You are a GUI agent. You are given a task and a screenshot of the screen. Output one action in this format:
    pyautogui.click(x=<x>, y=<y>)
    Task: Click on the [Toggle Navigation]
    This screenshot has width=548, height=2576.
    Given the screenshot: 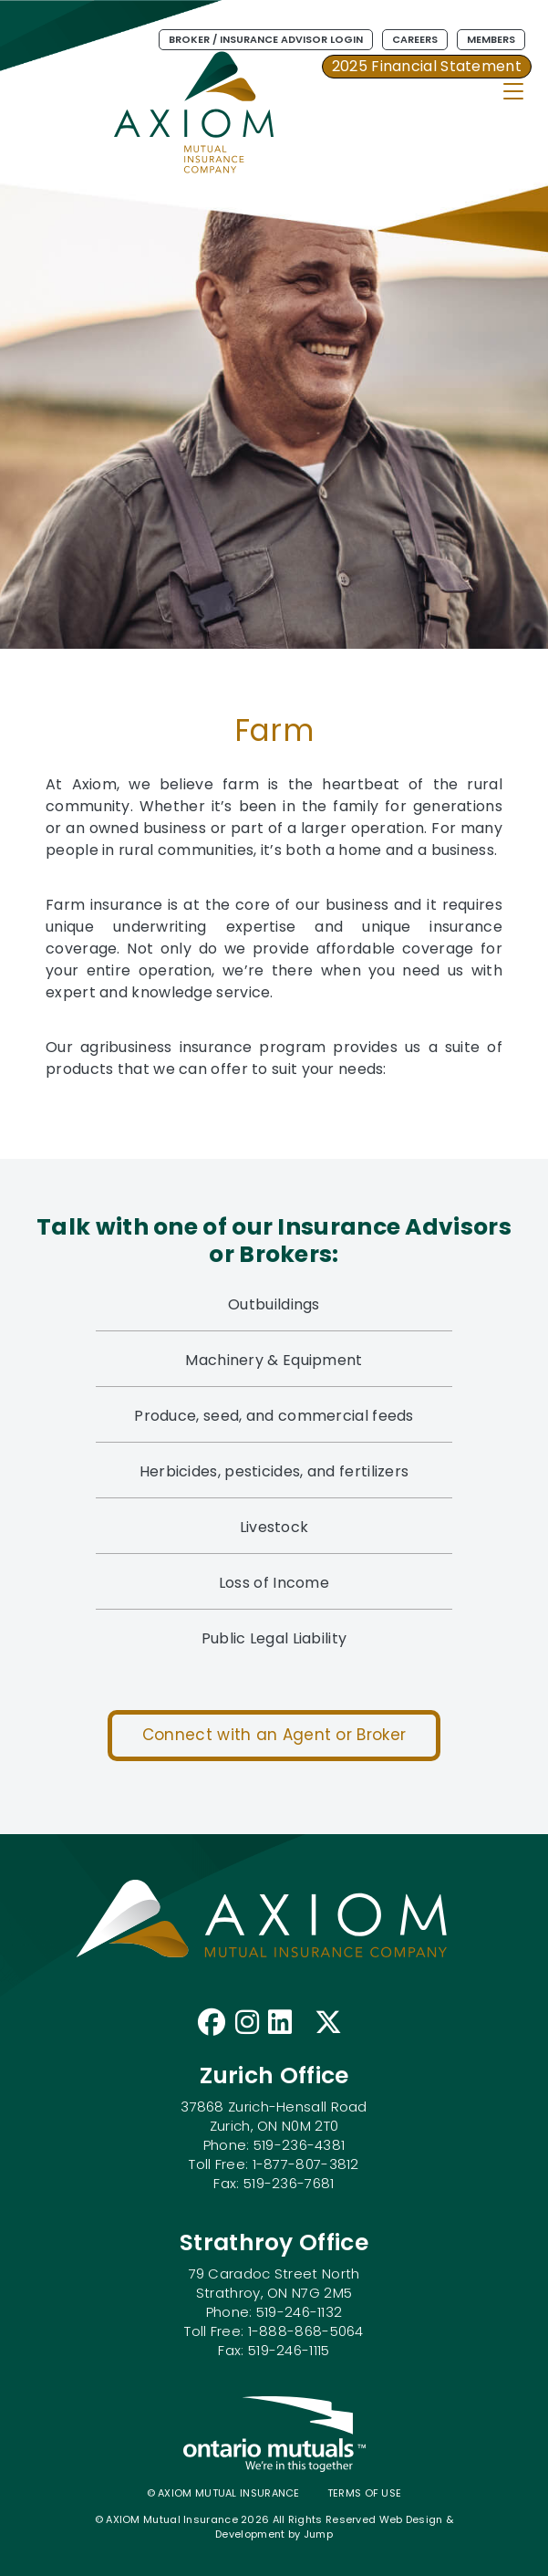 What is the action you would take?
    pyautogui.click(x=513, y=91)
    